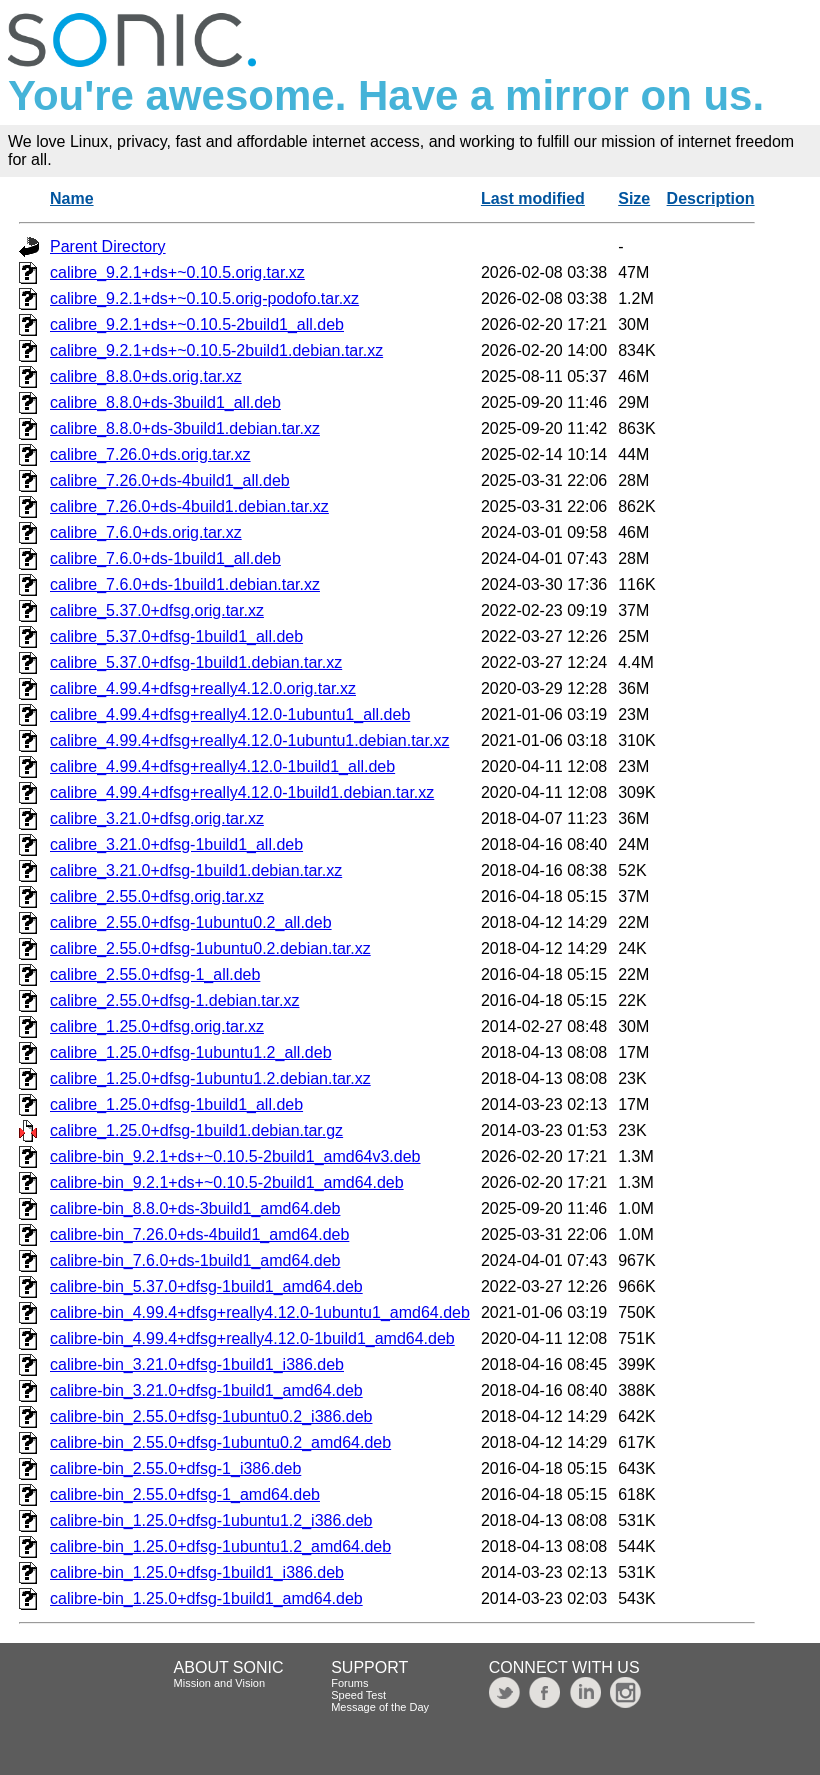 This screenshot has width=820, height=1775. What do you see at coordinates (197, 324) in the screenshot?
I see `calibre_9.2.1+ds+~0.10.5-2build1_all.deb` at bounding box center [197, 324].